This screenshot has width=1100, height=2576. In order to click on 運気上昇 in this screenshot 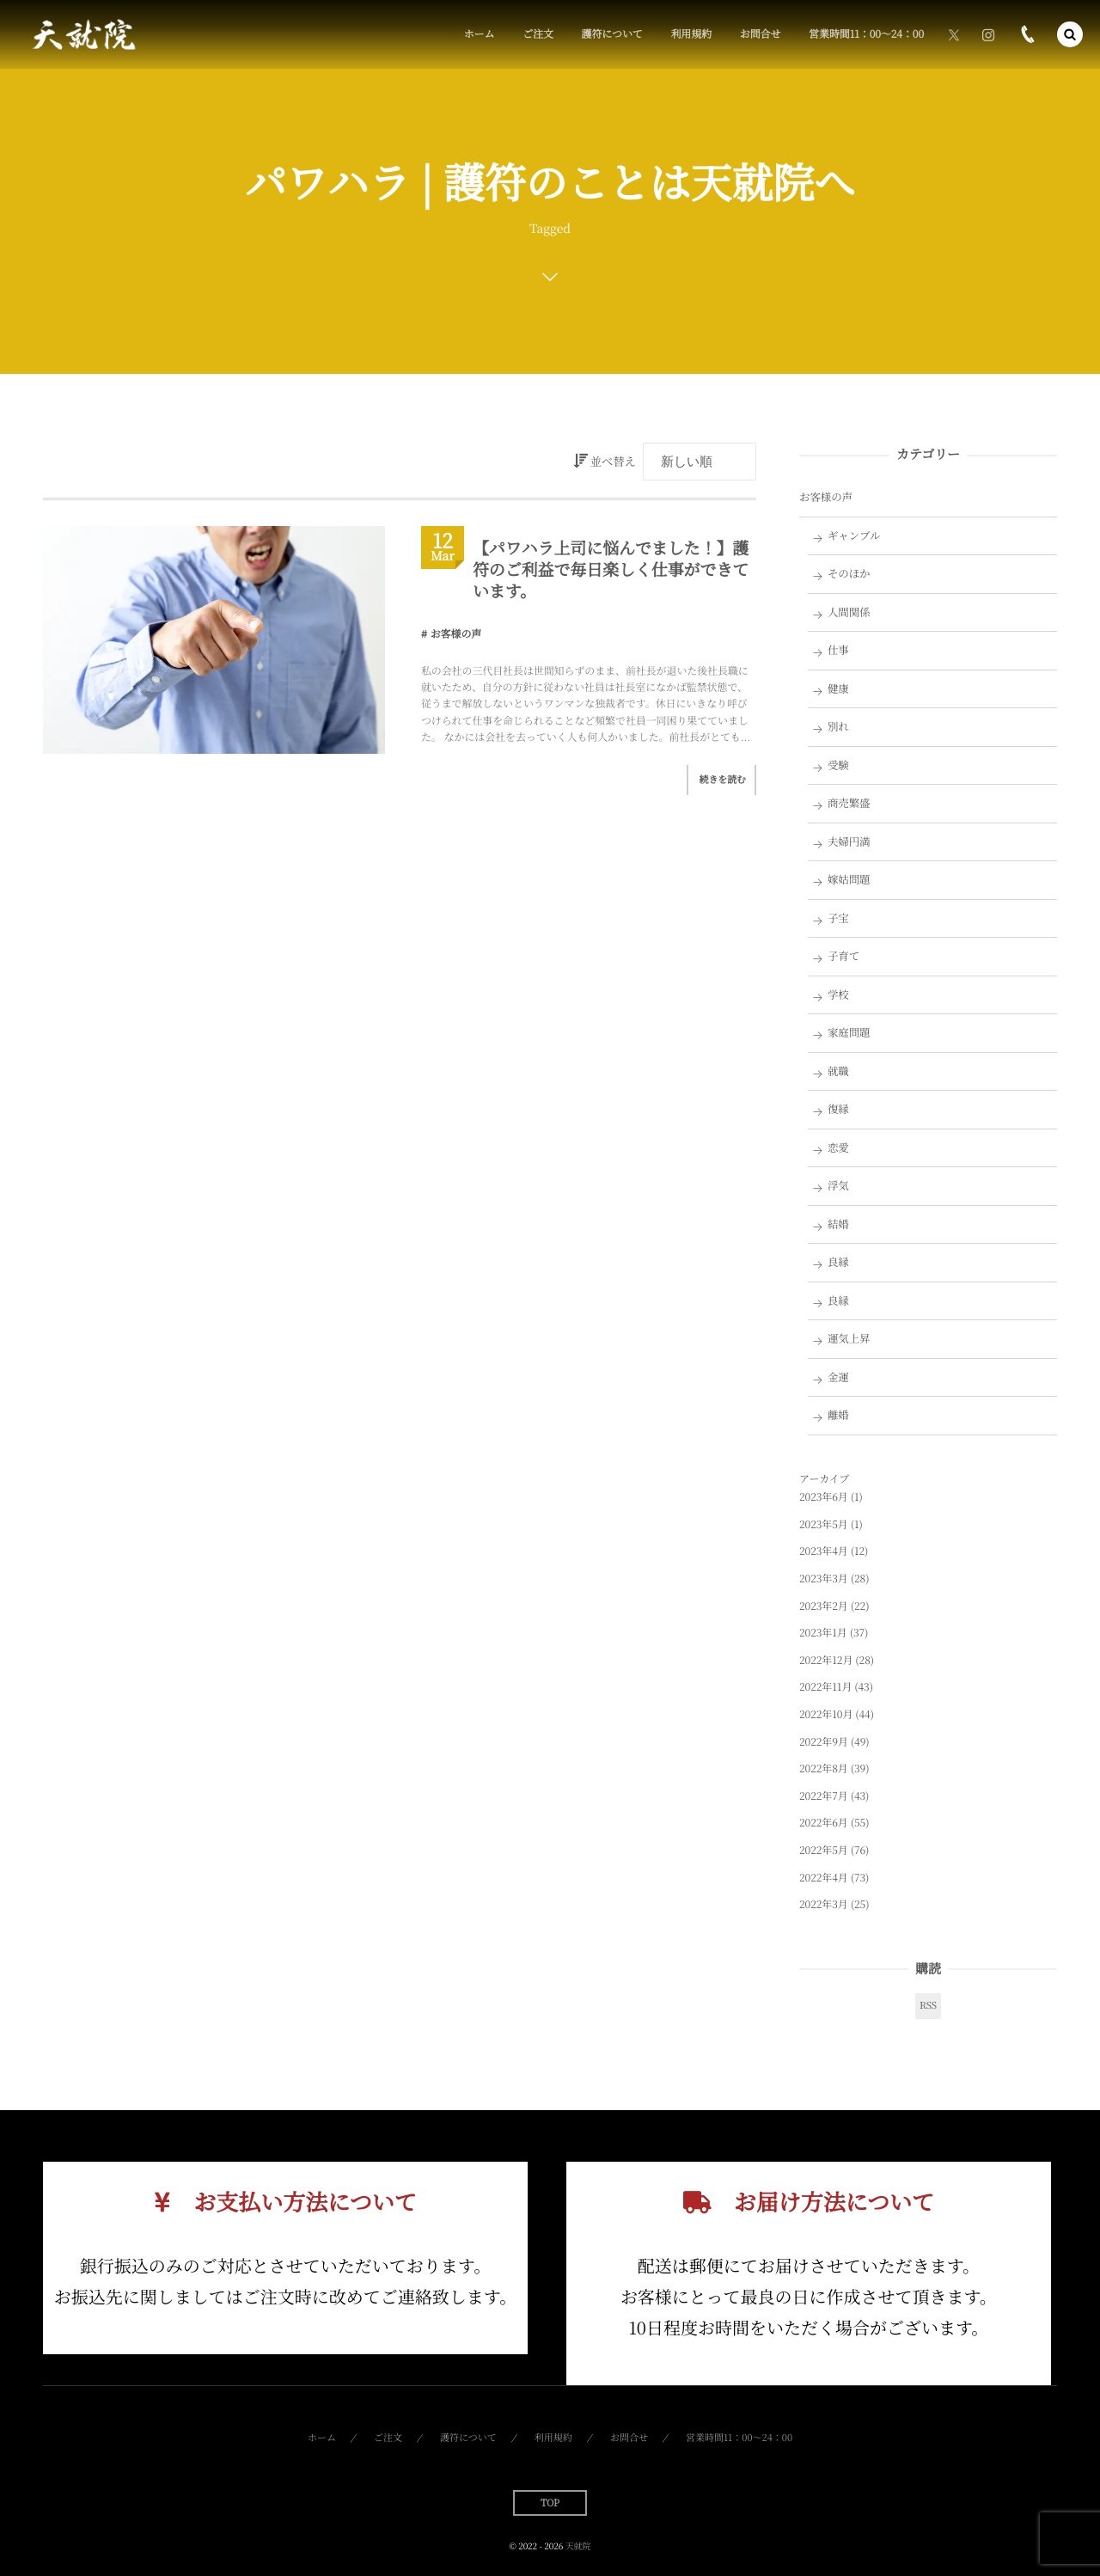, I will do `click(849, 1338)`.